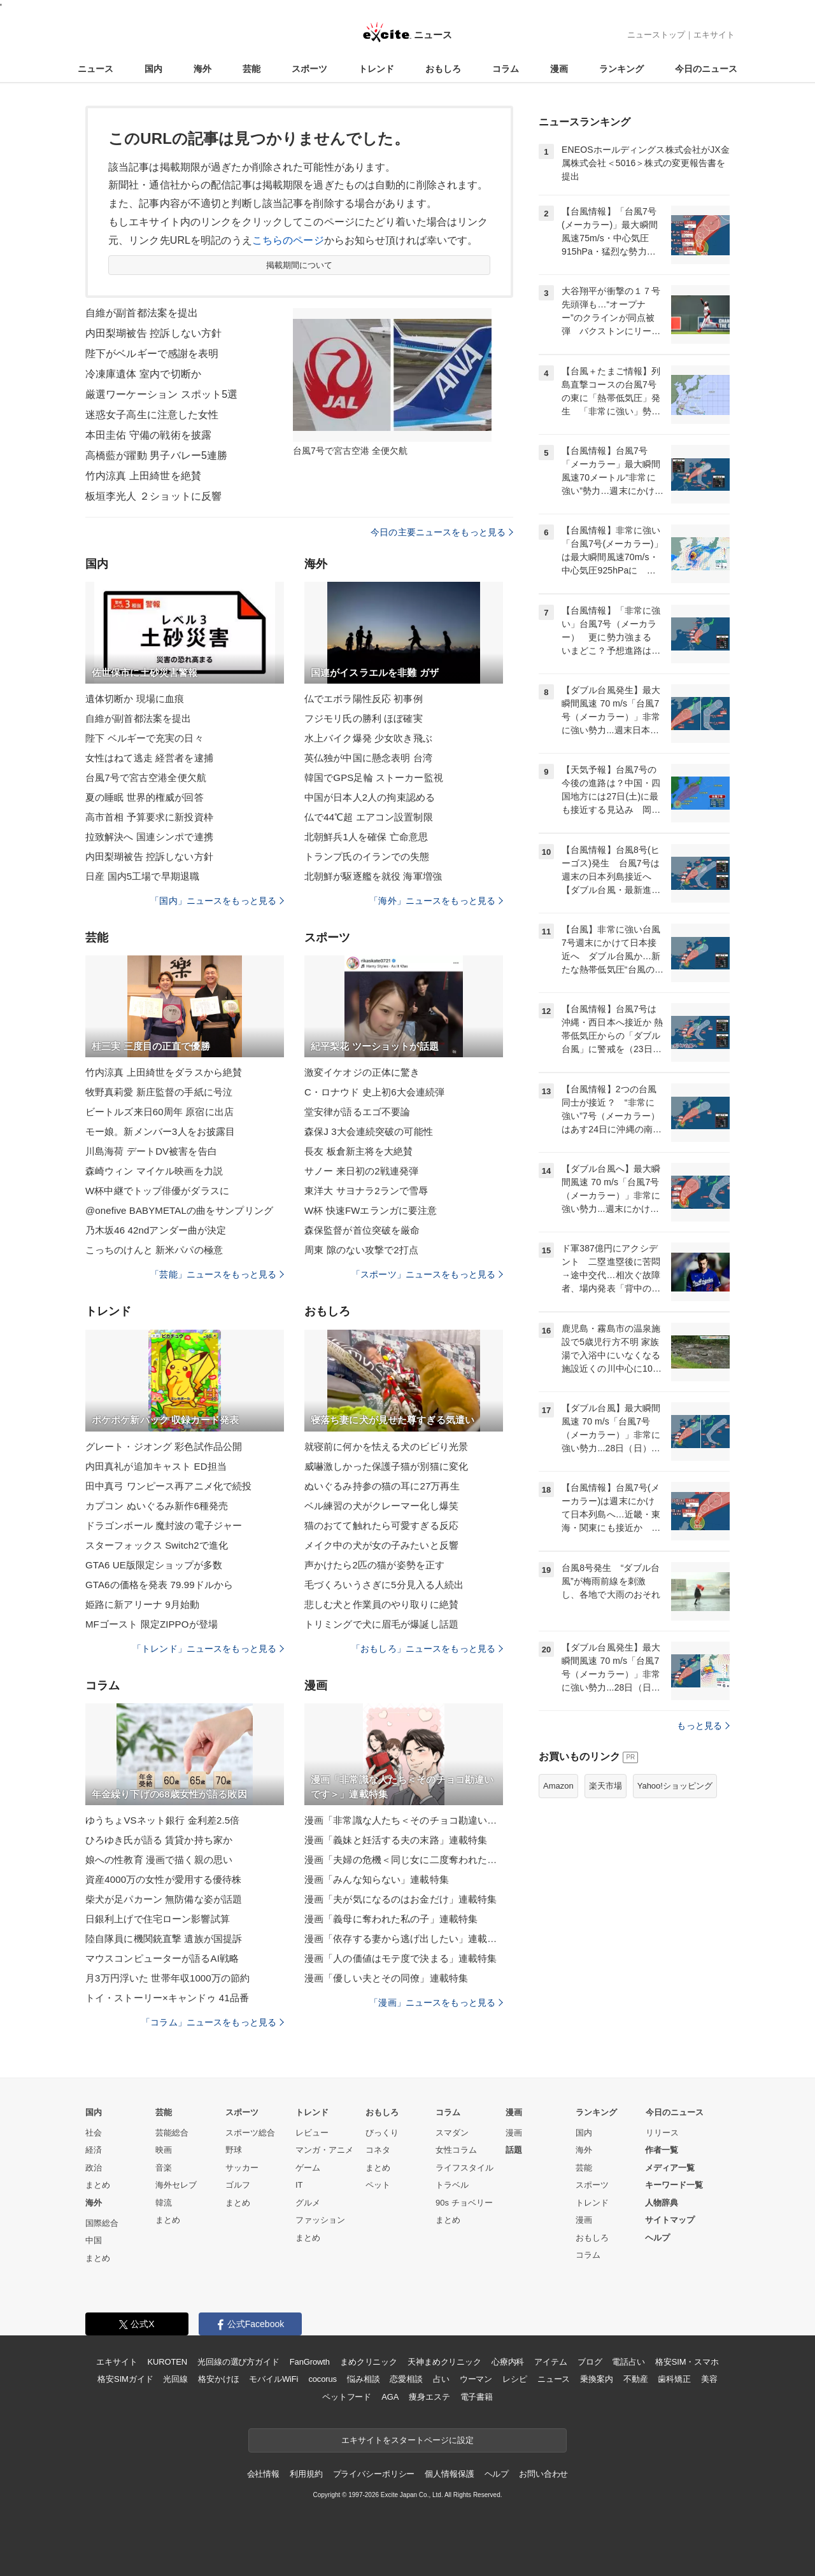 Image resolution: width=815 pixels, height=2576 pixels. What do you see at coordinates (550, 2362) in the screenshot?
I see `アイテム` at bounding box center [550, 2362].